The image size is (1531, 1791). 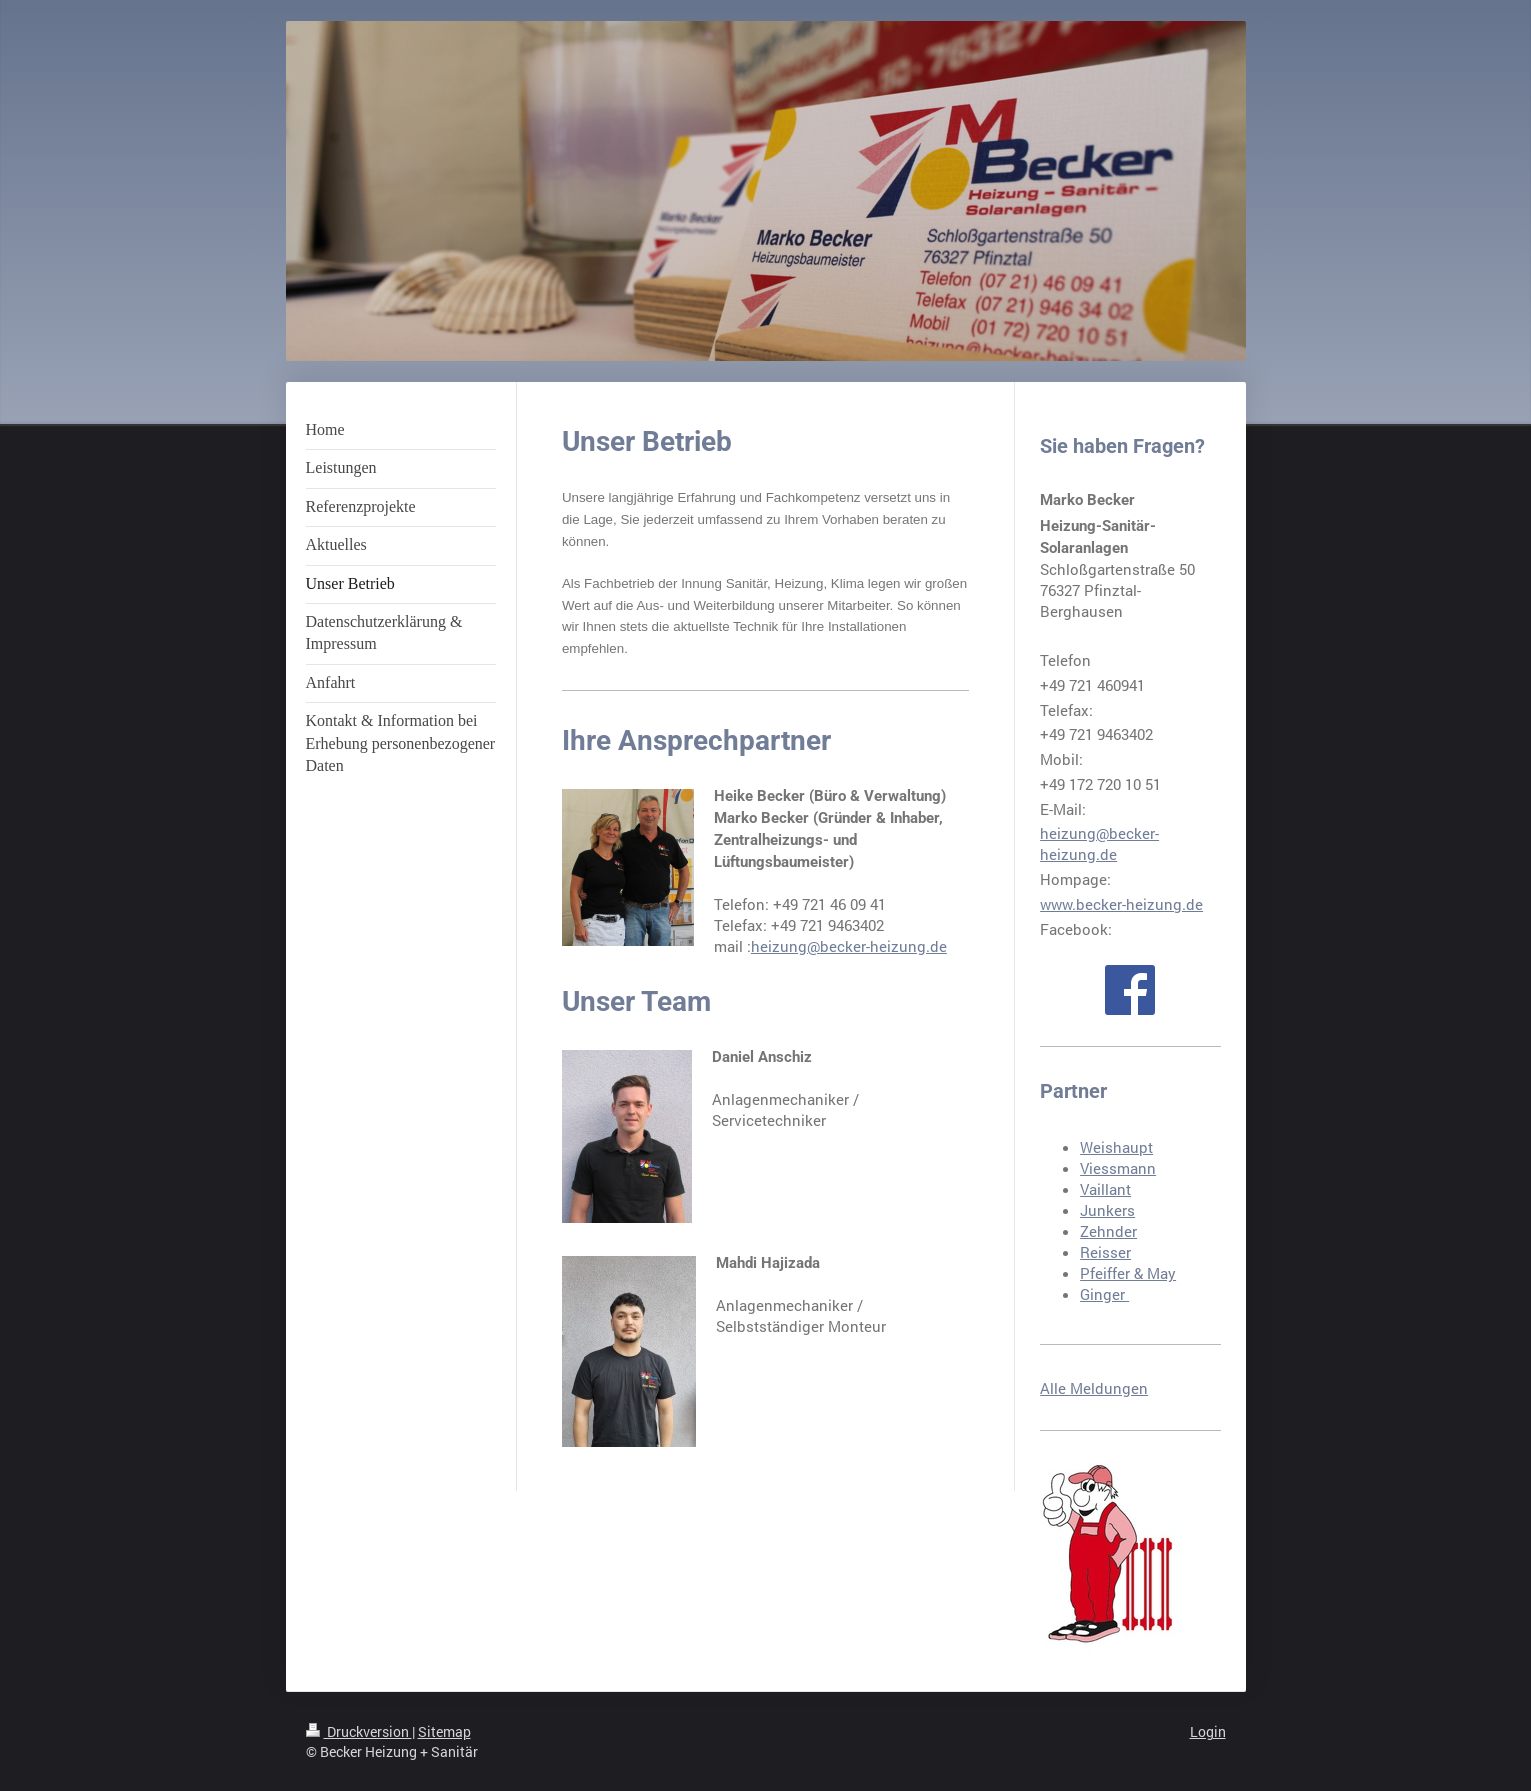 What do you see at coordinates (359, 1731) in the screenshot?
I see `Druckversion` at bounding box center [359, 1731].